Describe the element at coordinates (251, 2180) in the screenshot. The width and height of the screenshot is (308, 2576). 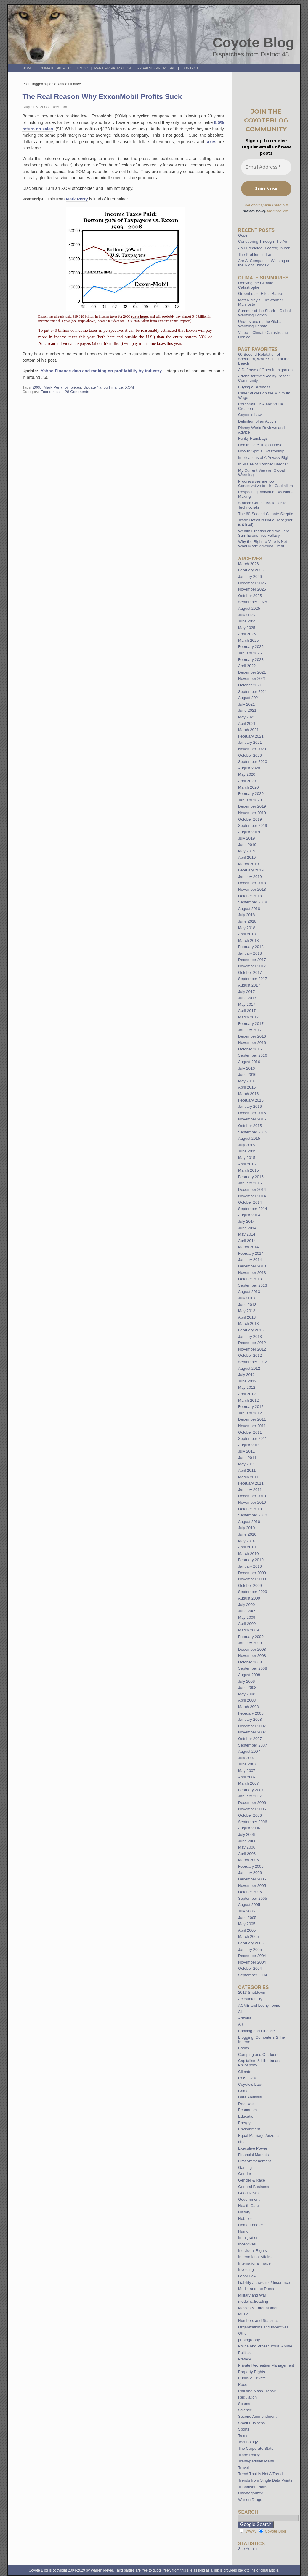
I see `Gender & Race` at that location.